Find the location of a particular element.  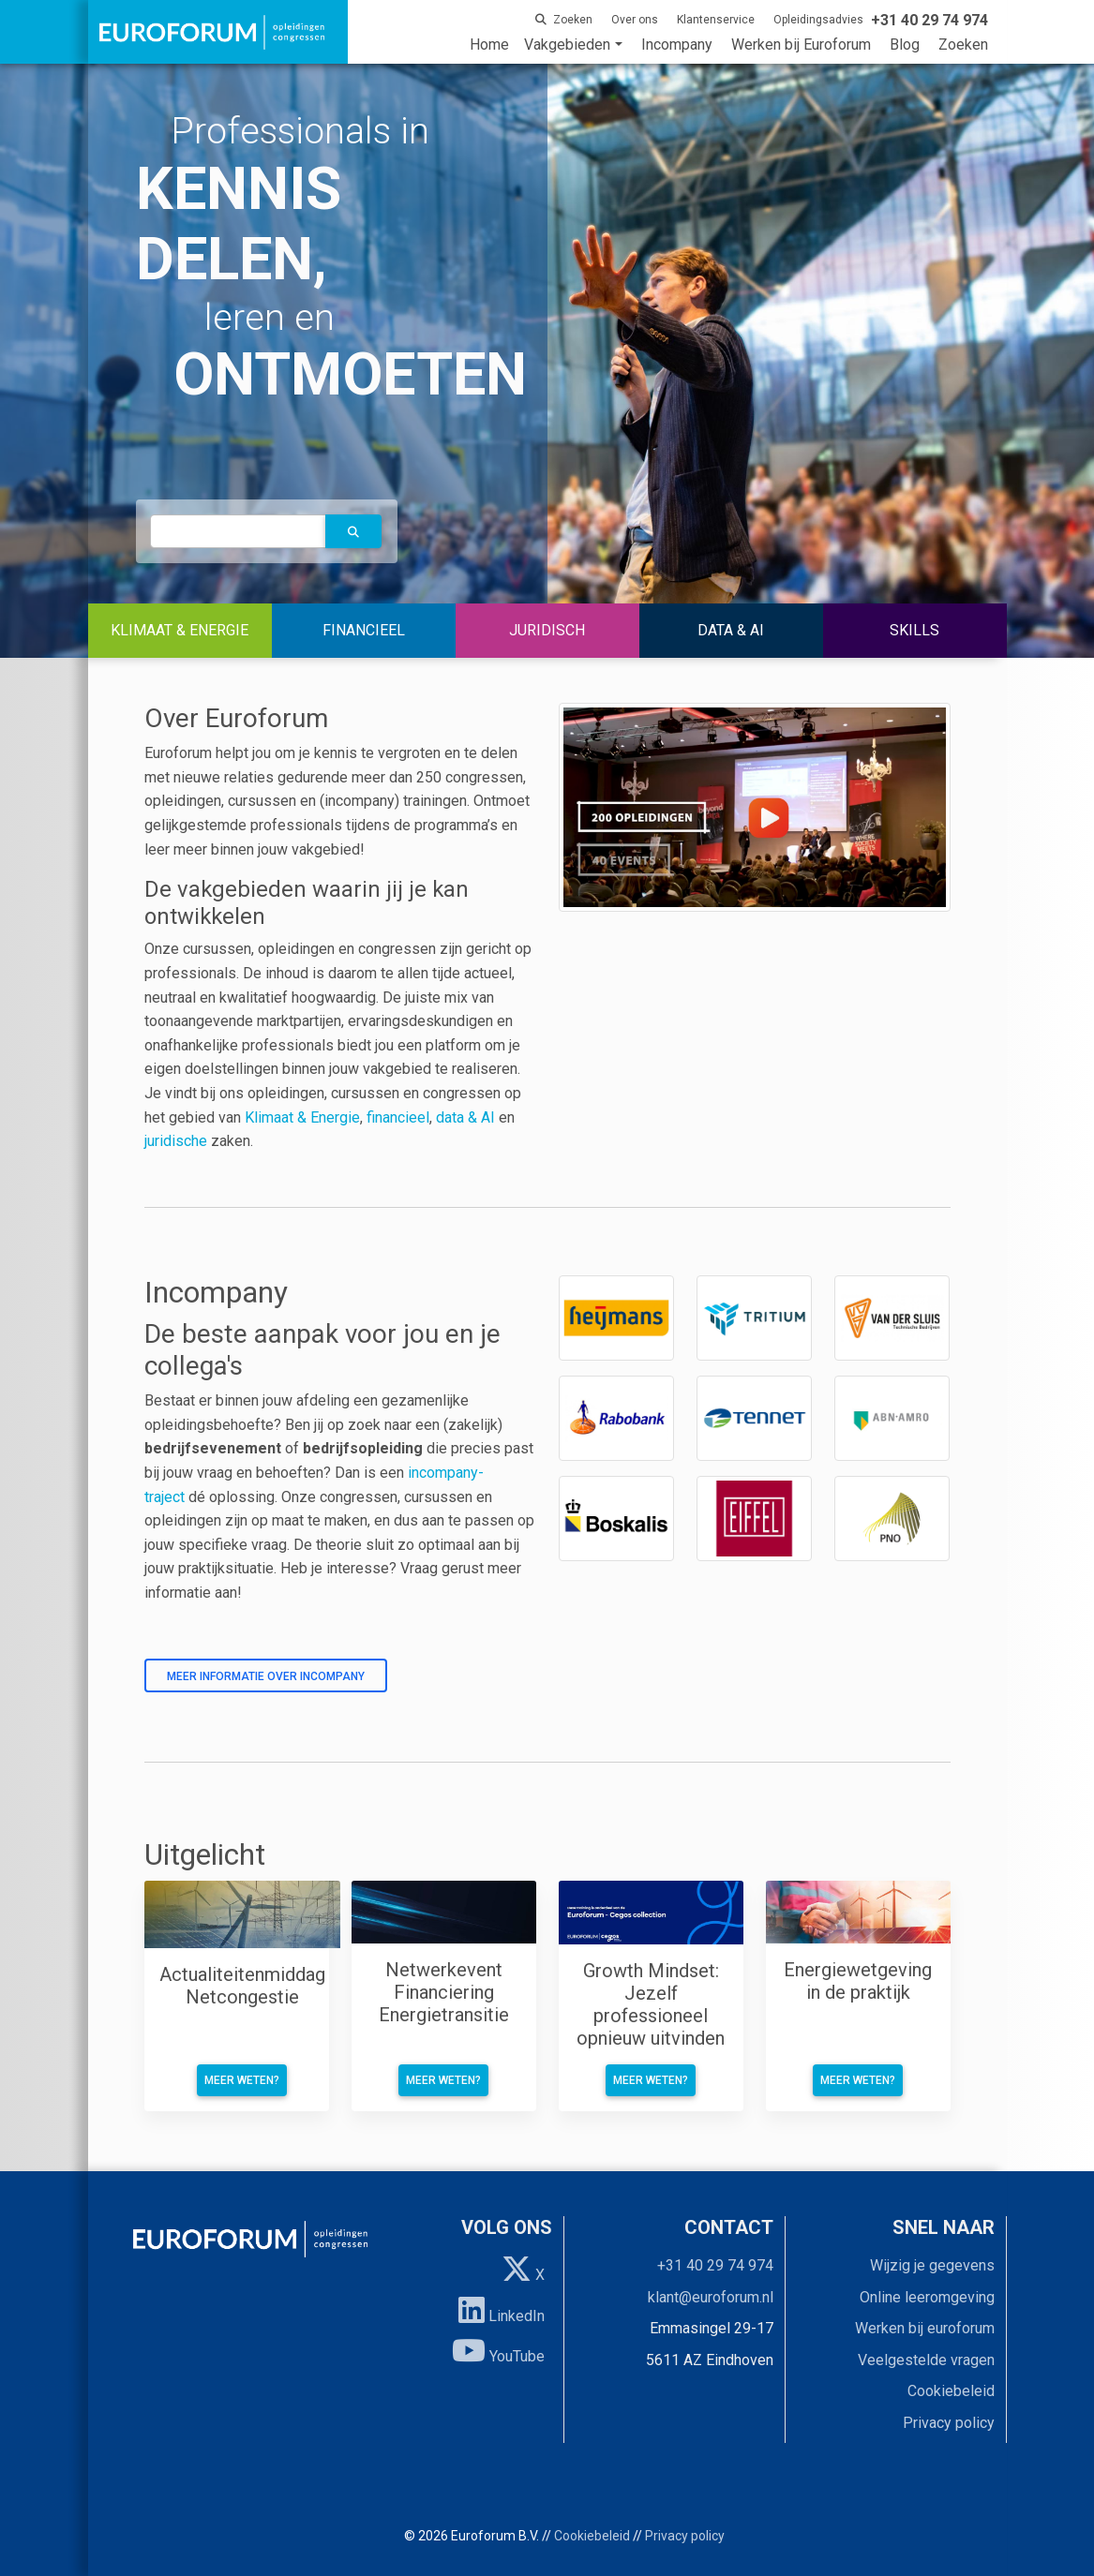

data & AI is located at coordinates (467, 1117).